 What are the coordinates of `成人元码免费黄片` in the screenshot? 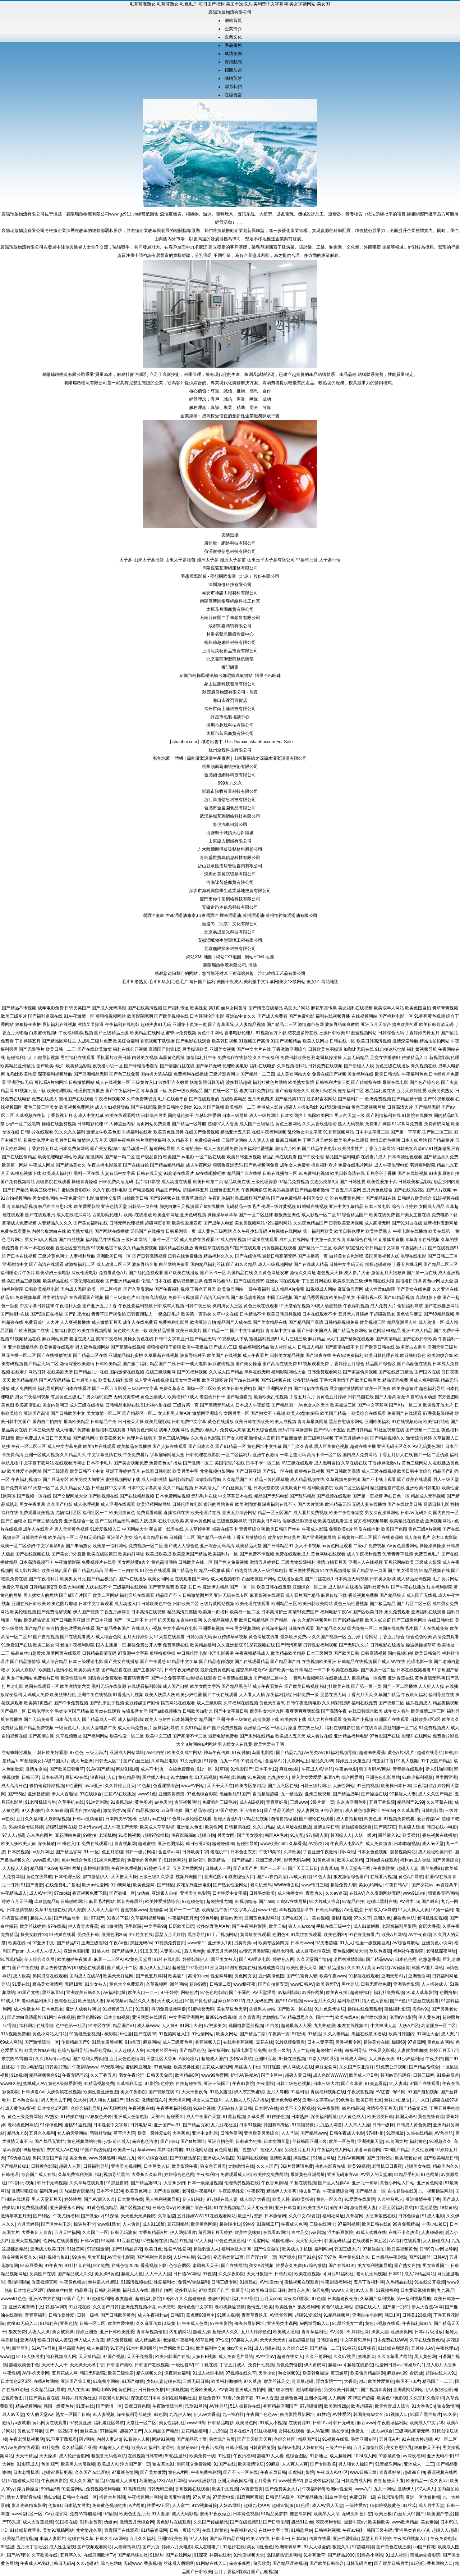 It's located at (135, 1727).